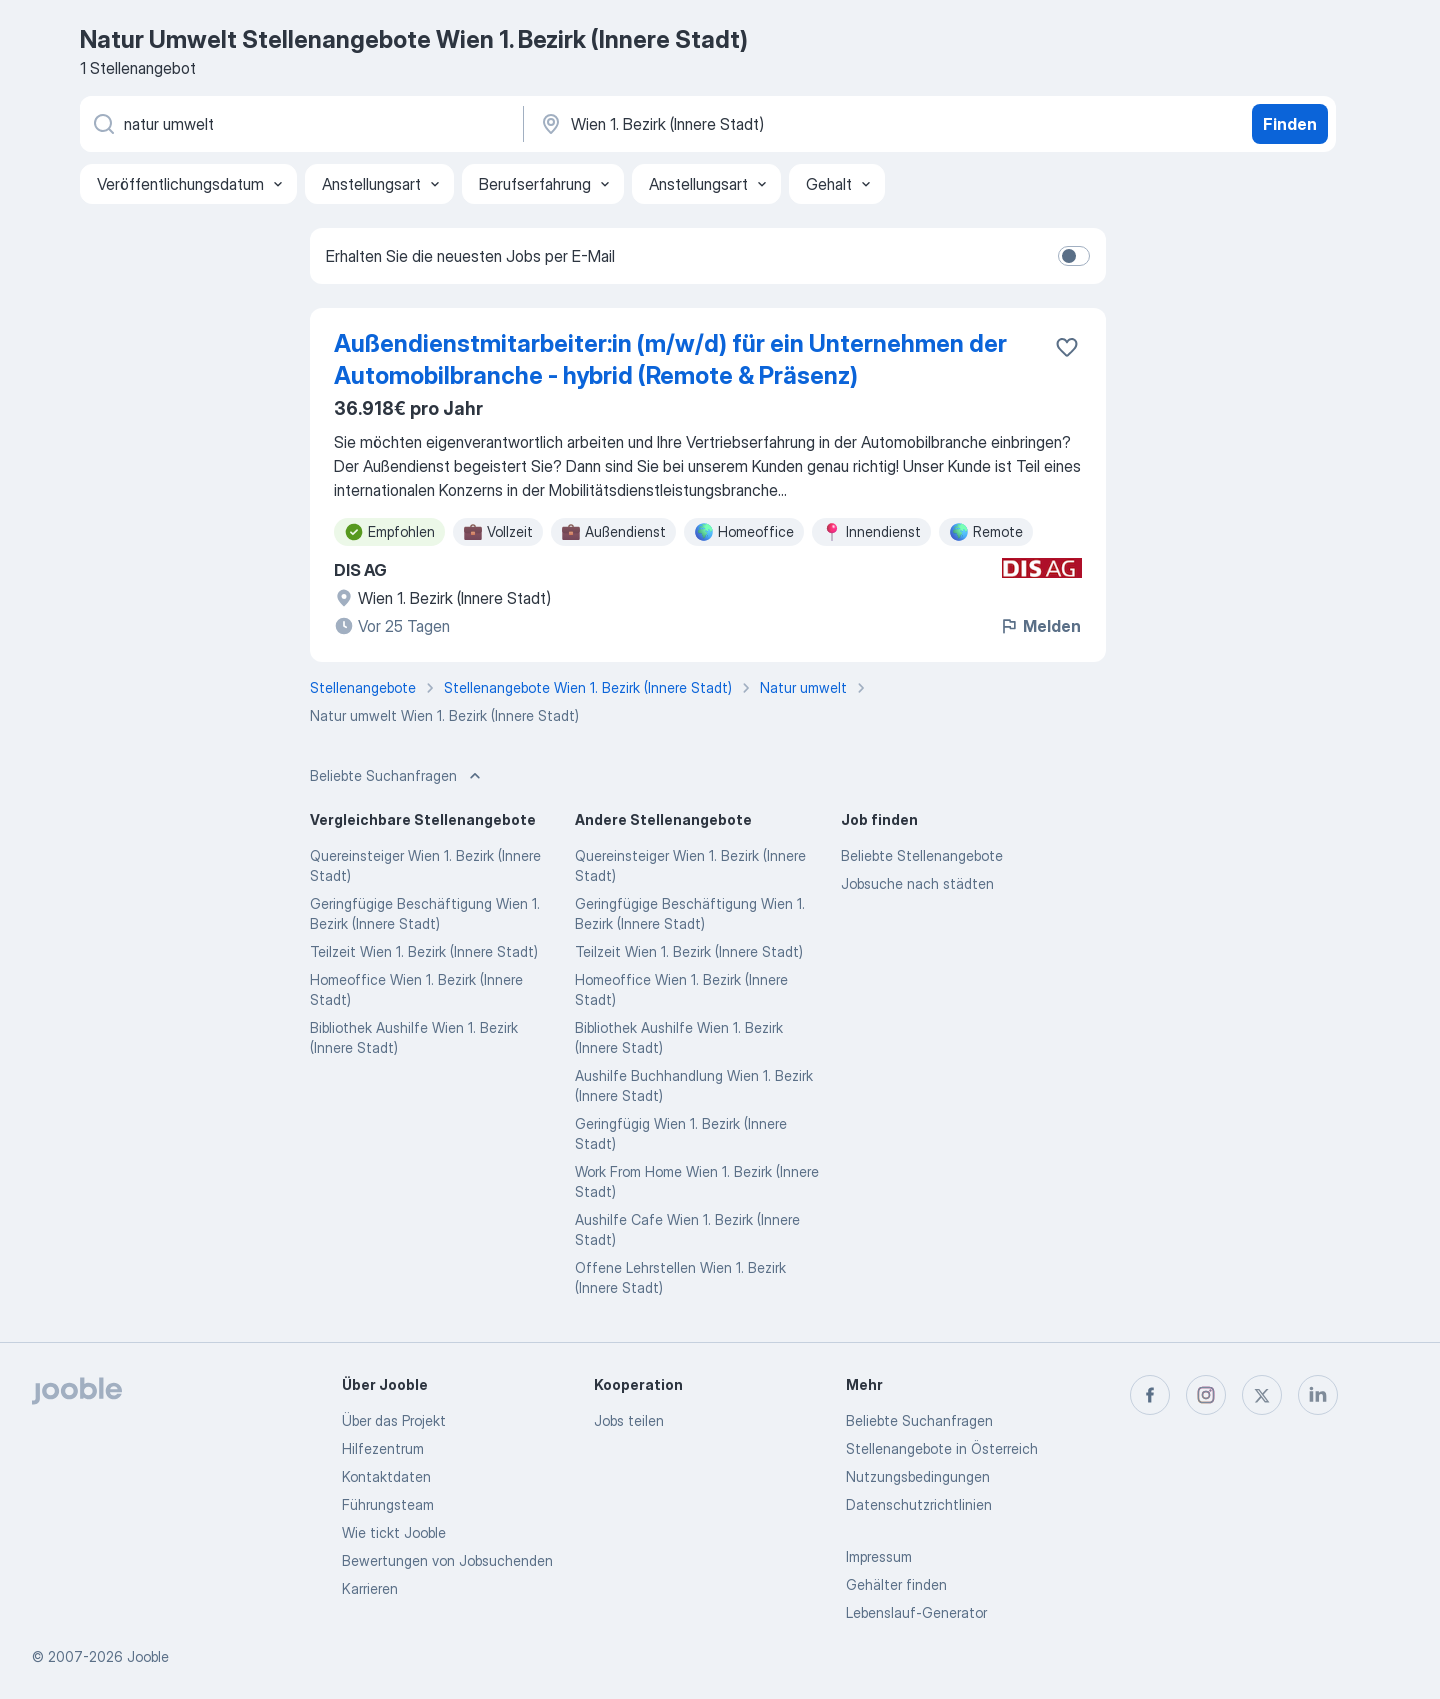  What do you see at coordinates (370, 1588) in the screenshot?
I see `Karrieren` at bounding box center [370, 1588].